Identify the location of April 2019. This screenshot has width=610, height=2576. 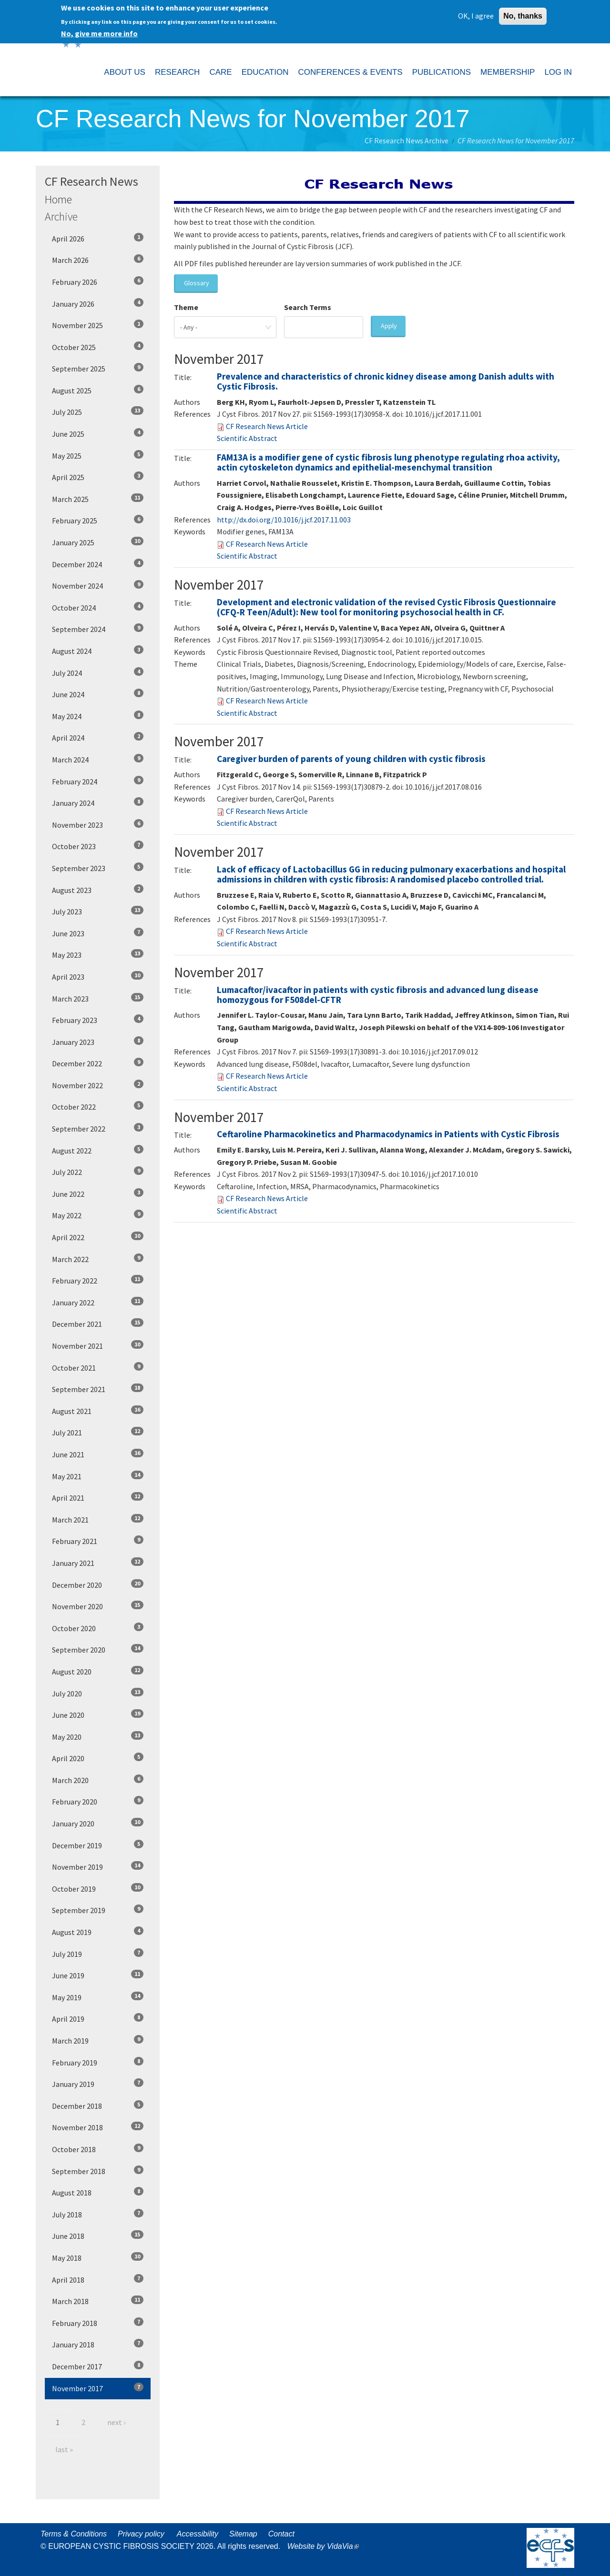
(97, 2018).